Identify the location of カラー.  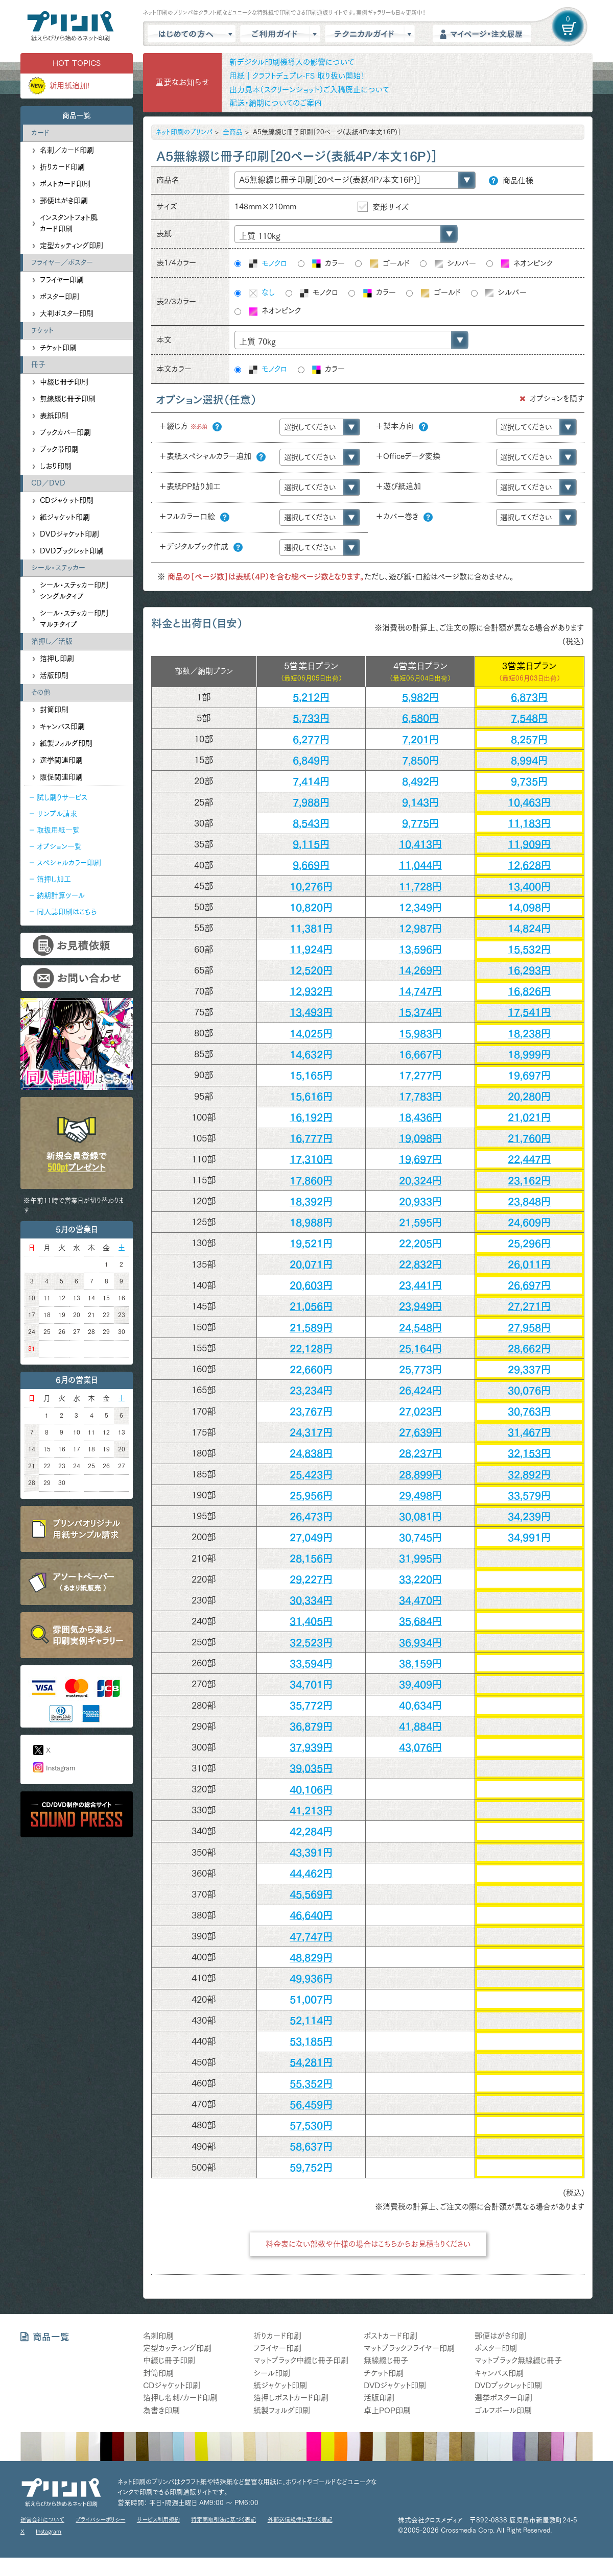
(328, 264).